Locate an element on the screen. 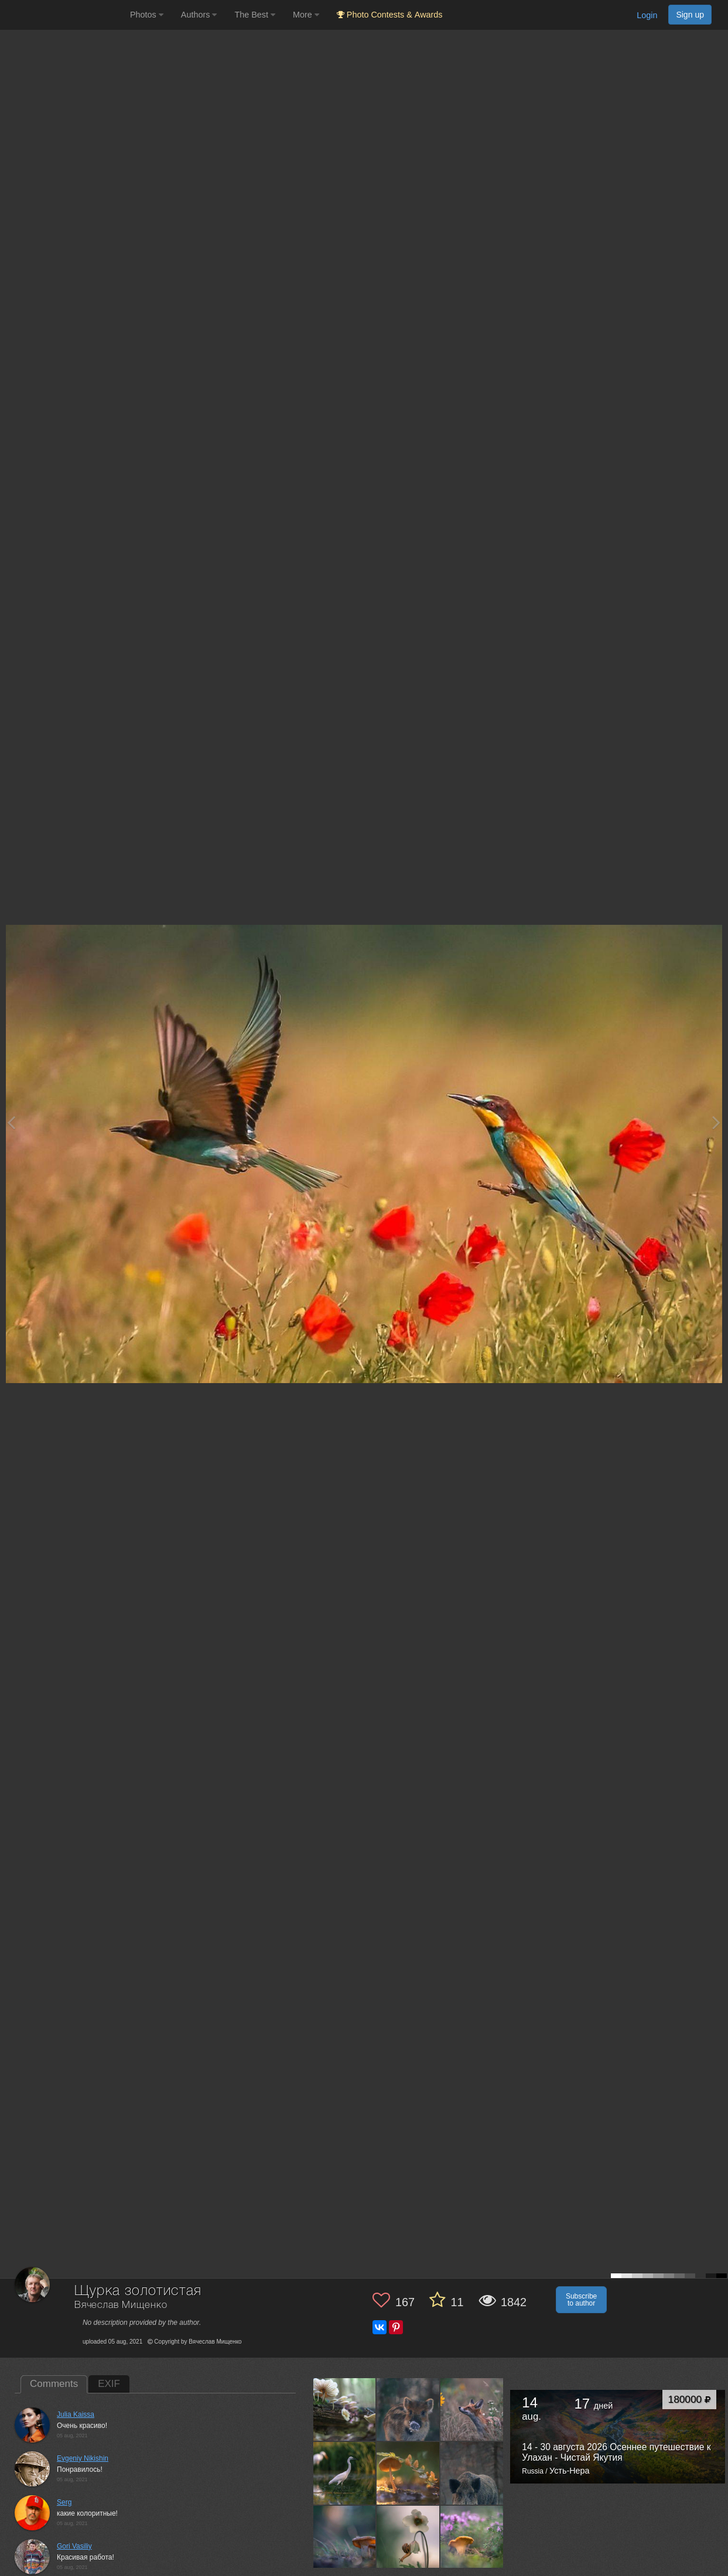 This screenshot has width=728, height=2576. Sign up is located at coordinates (690, 15).